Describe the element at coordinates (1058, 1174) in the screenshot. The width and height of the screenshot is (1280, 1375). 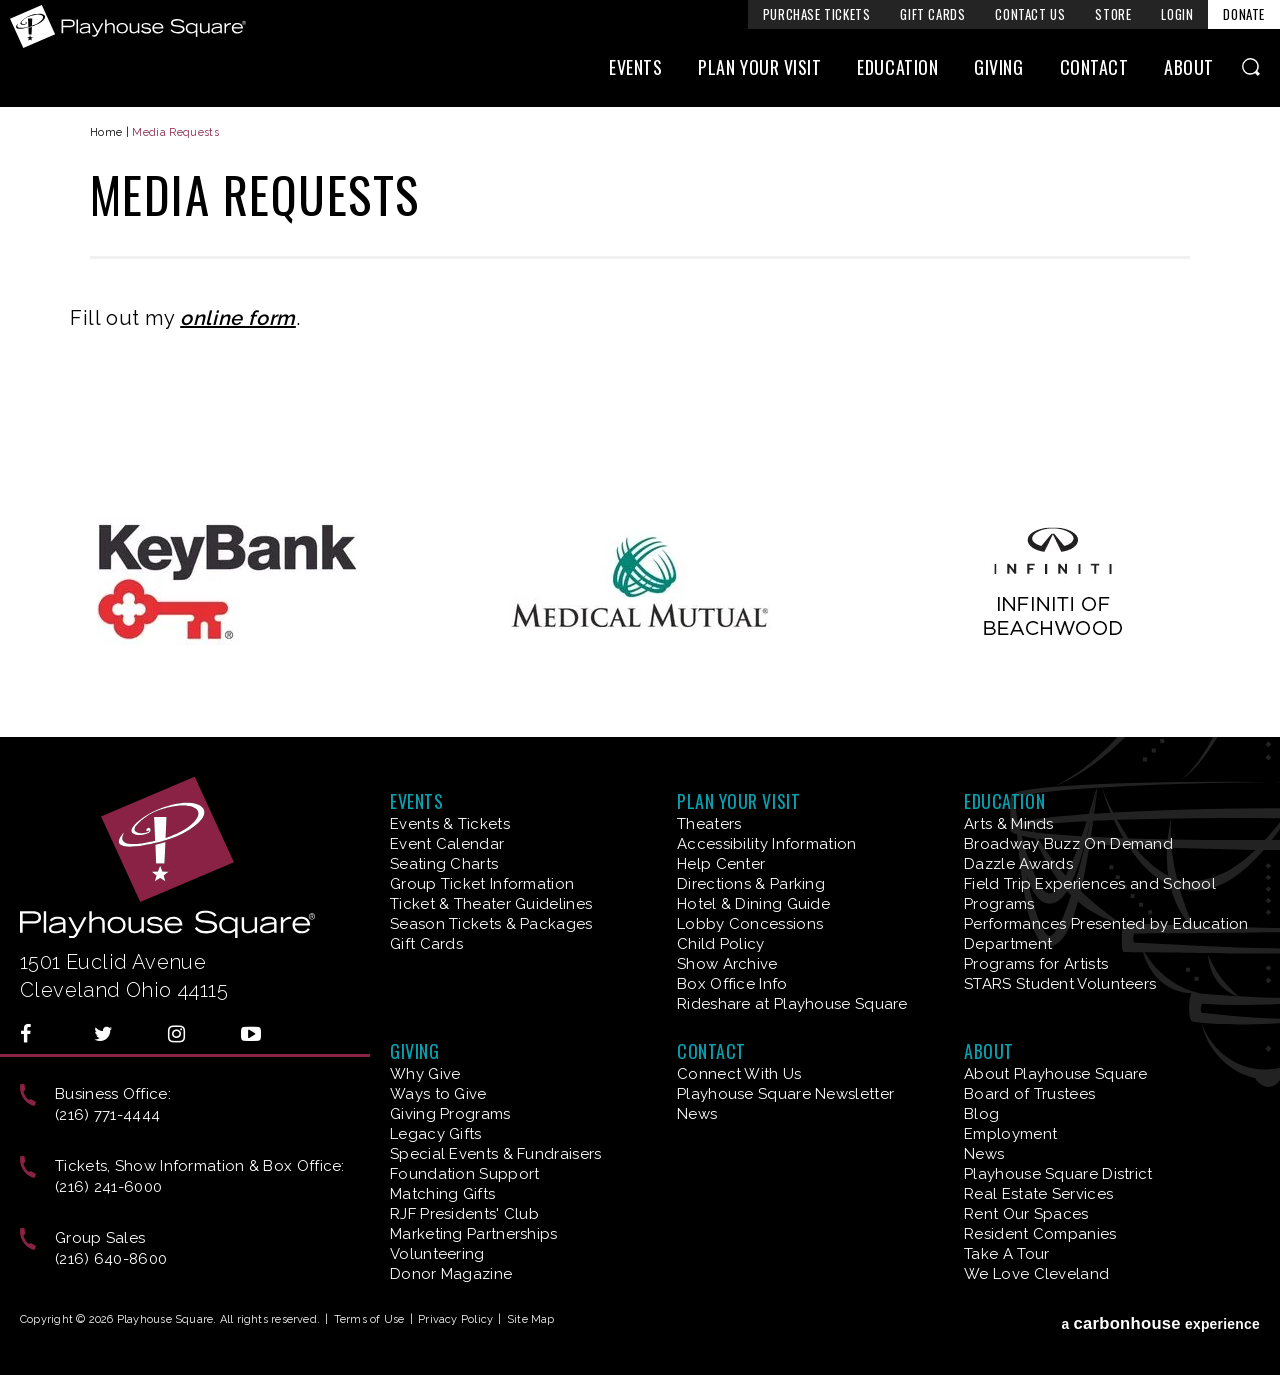
I see `Playhouse Square District` at that location.